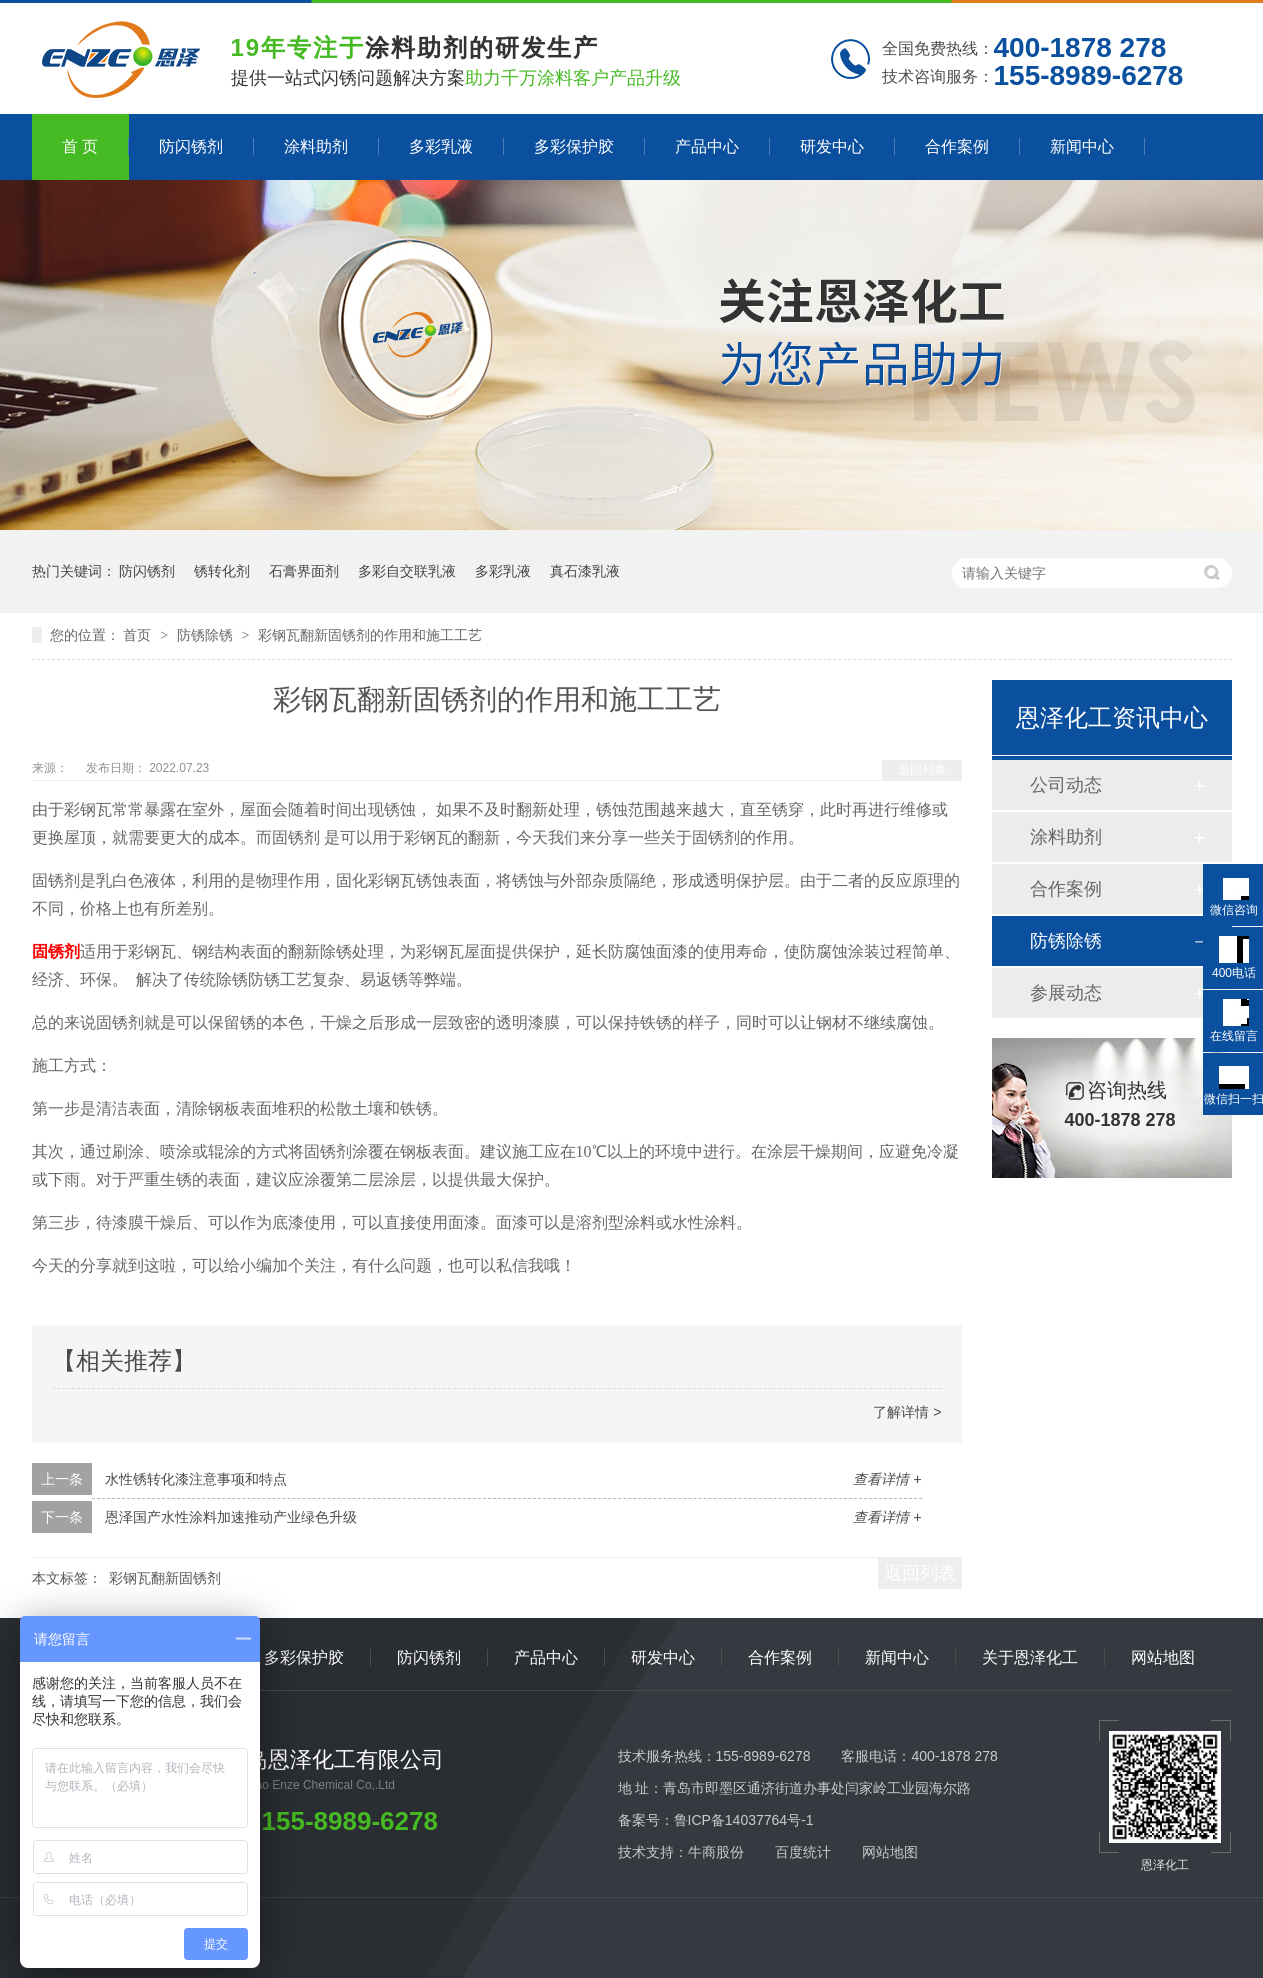 Image resolution: width=1263 pixels, height=1978 pixels. Describe the element at coordinates (922, 770) in the screenshot. I see `返回列表` at that location.